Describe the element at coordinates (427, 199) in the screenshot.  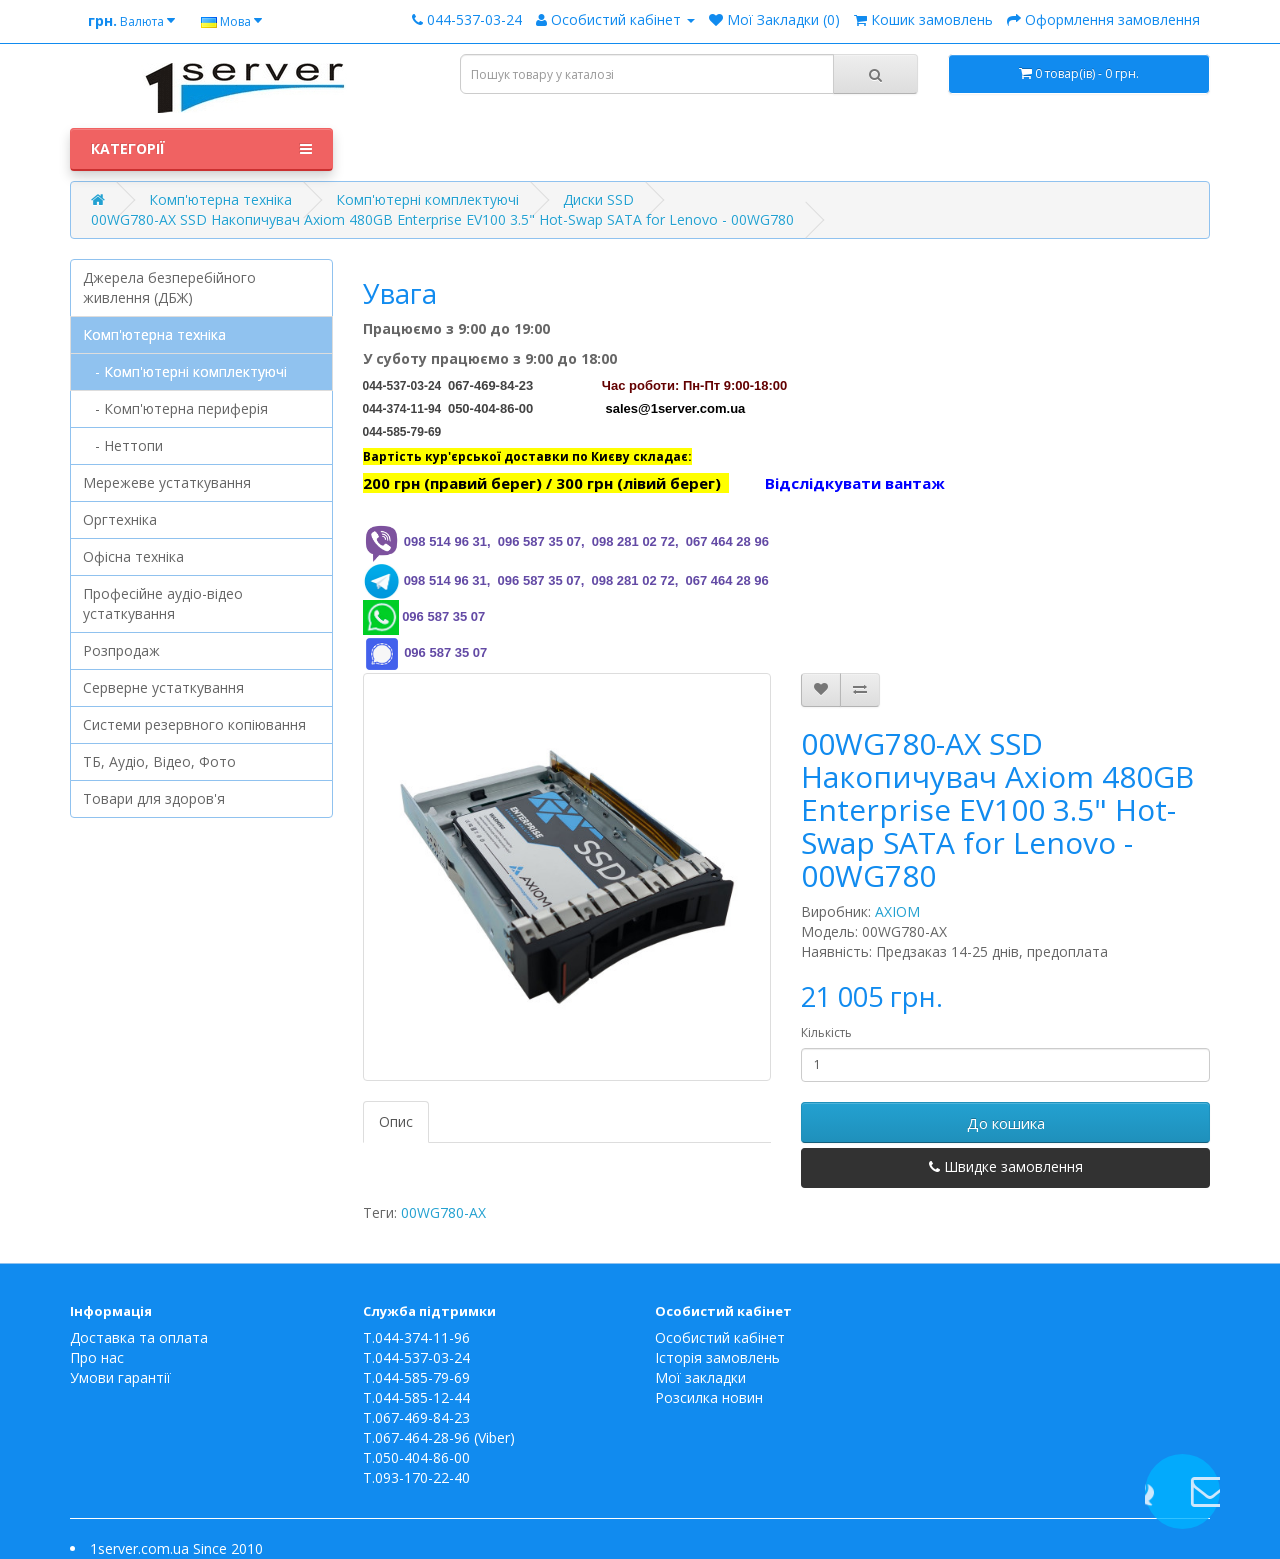
I see `Комп'ютерні комплектуючі` at that location.